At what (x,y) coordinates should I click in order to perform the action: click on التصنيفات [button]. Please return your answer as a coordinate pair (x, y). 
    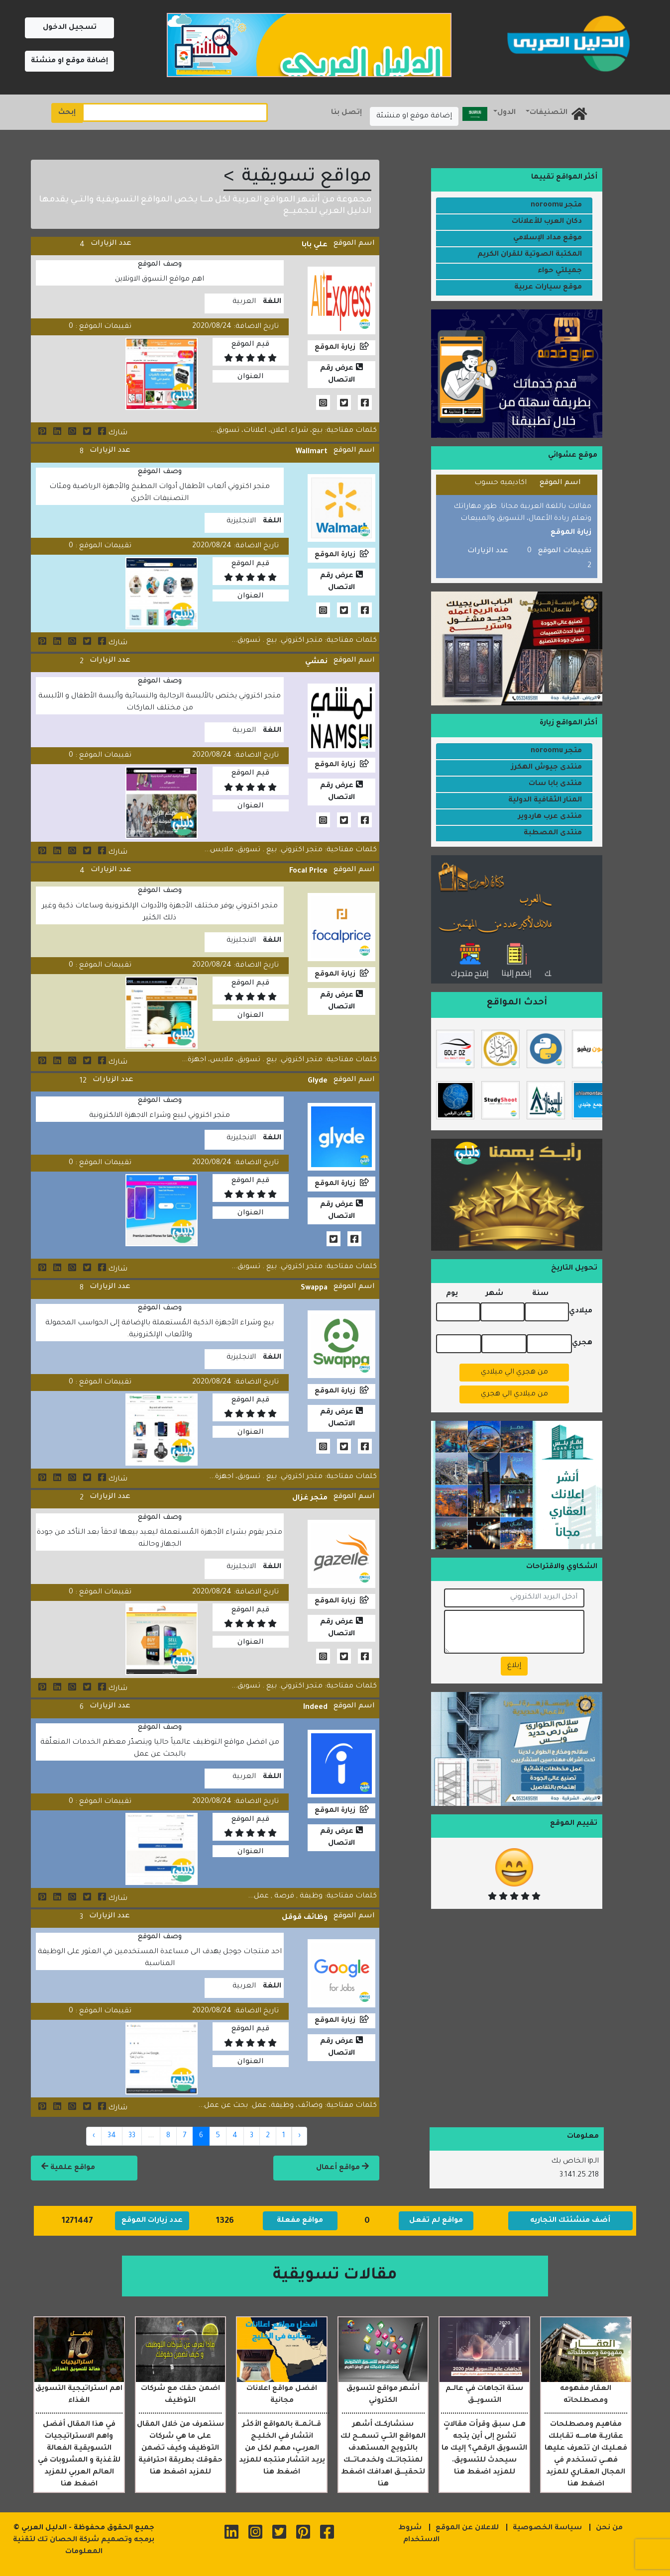
    Looking at the image, I should click on (548, 113).